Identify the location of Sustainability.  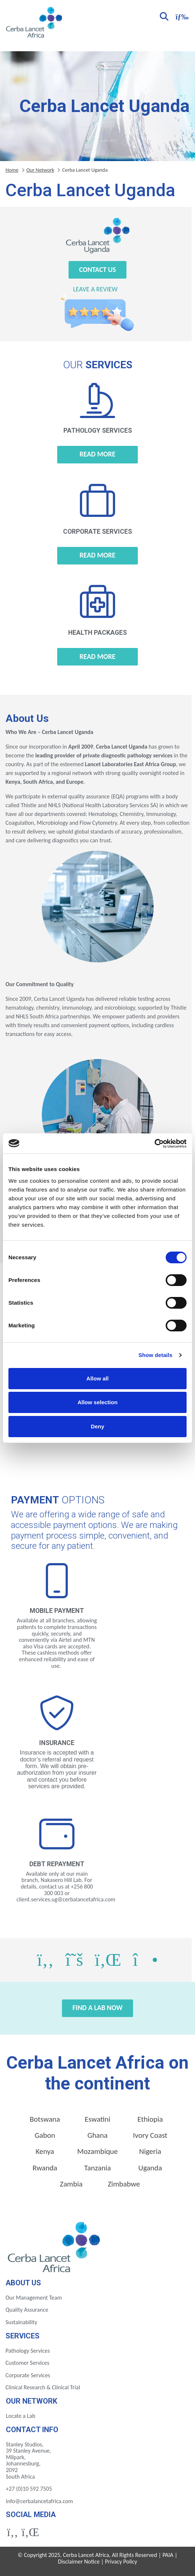
(21, 2322).